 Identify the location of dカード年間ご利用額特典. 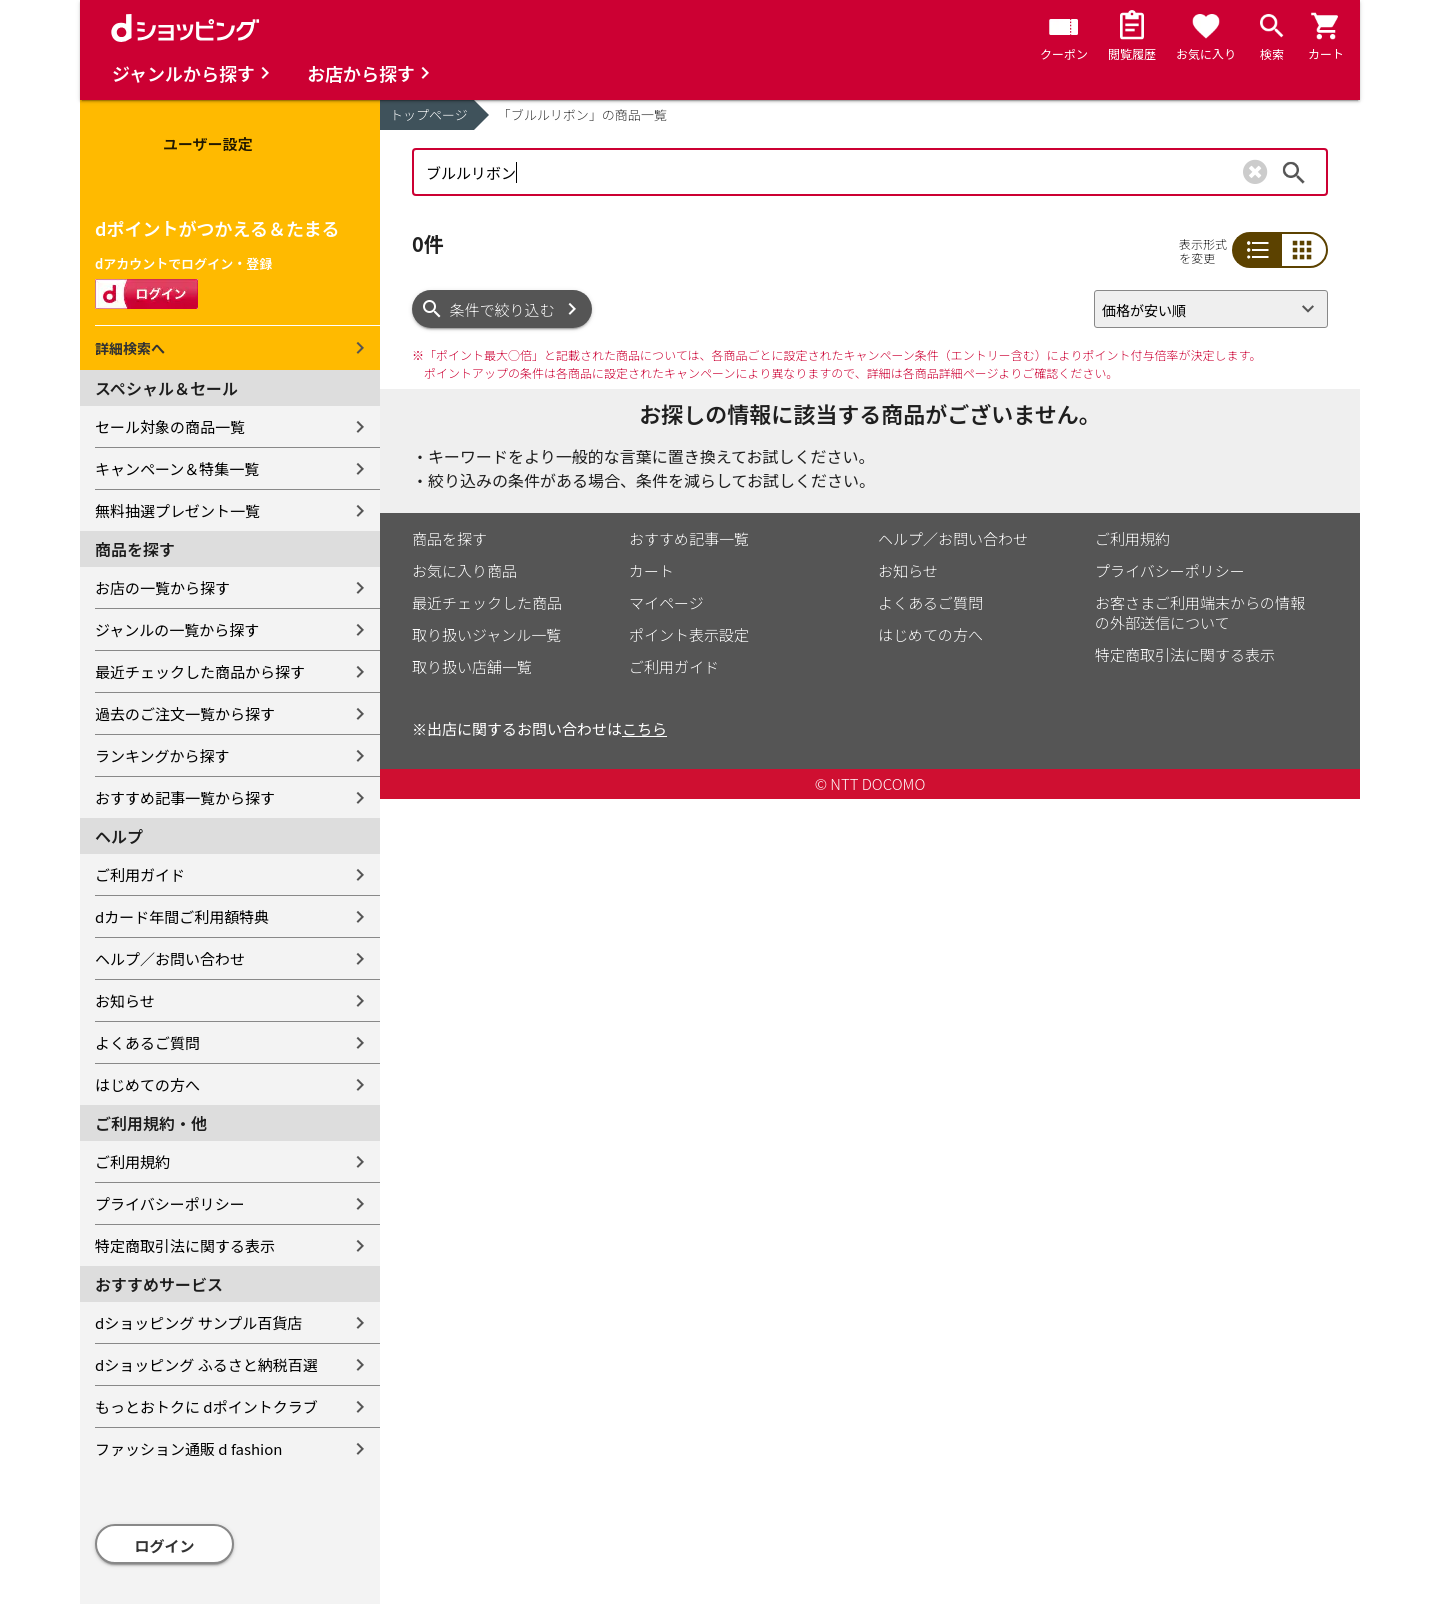
(182, 916).